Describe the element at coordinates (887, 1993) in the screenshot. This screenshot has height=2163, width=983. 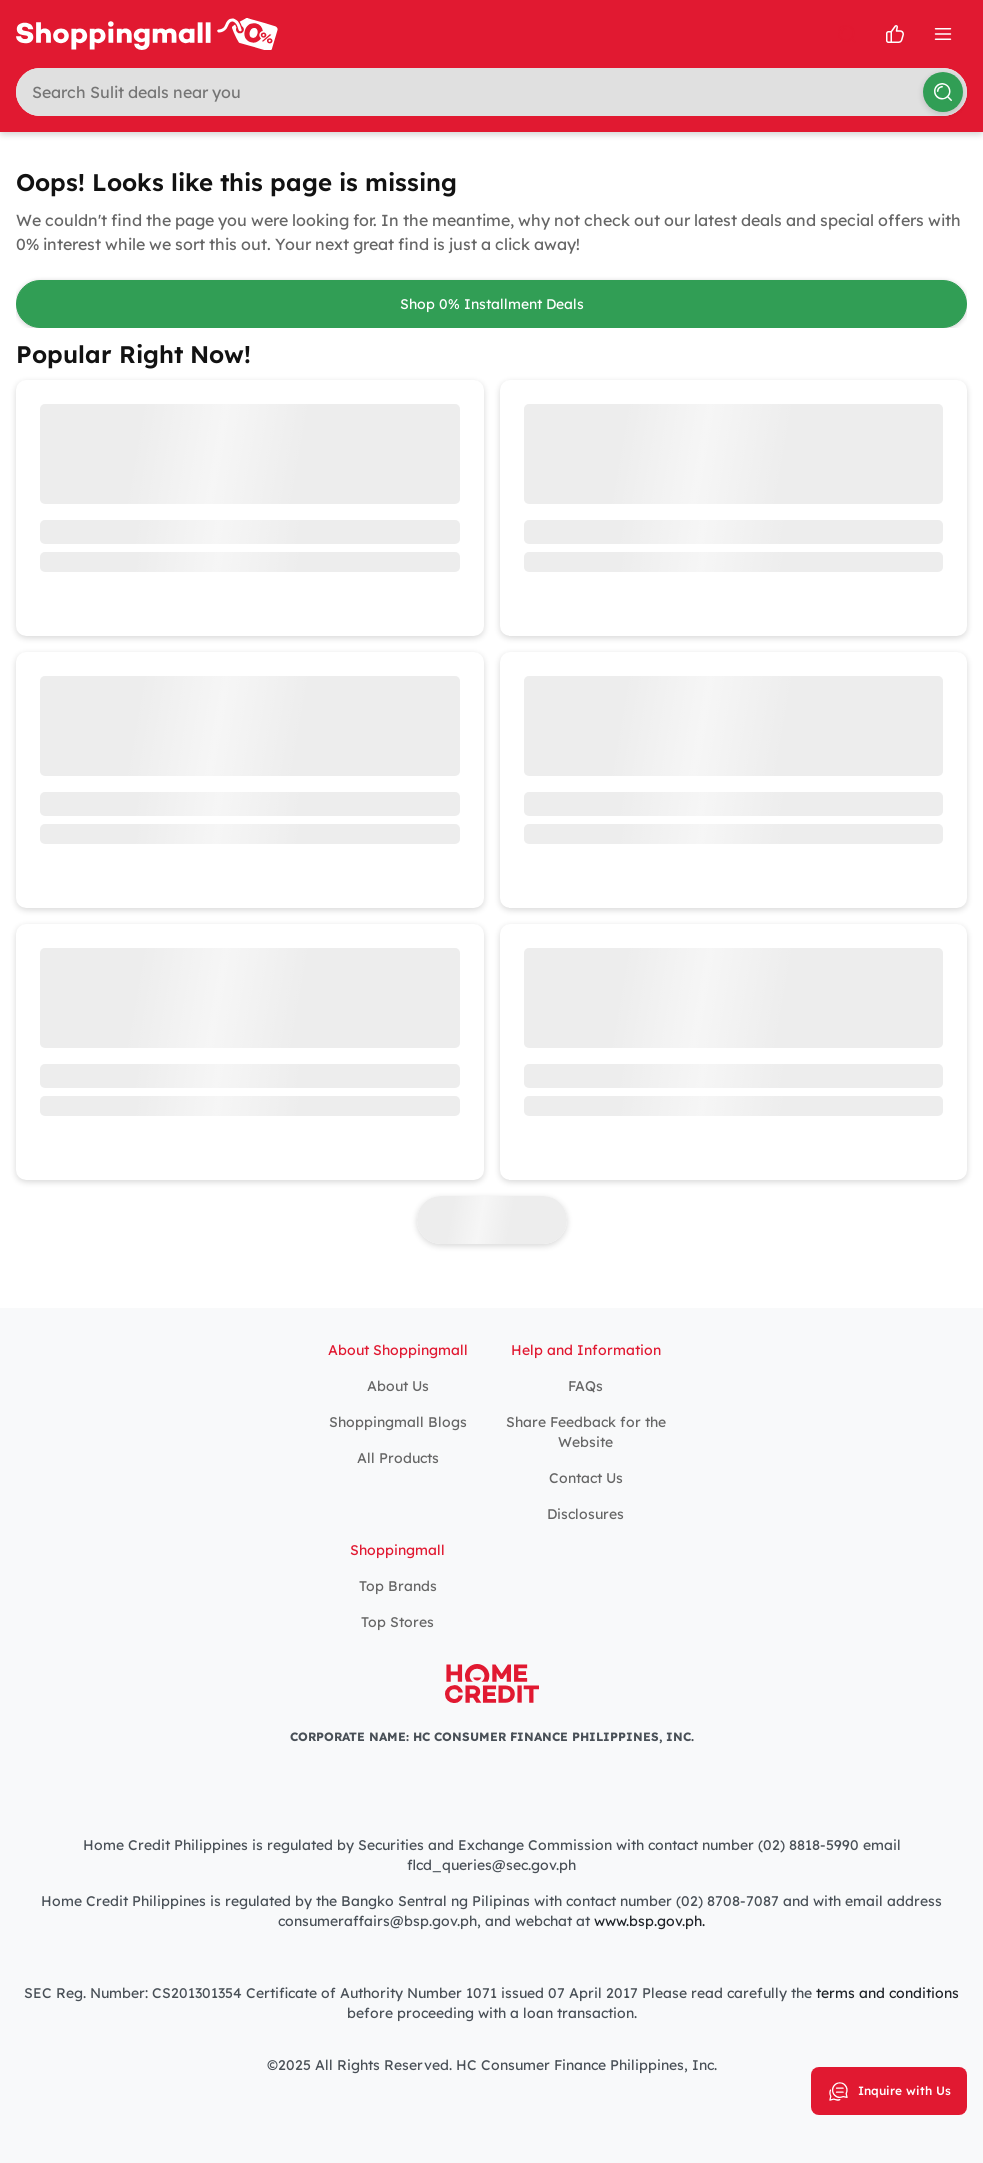
I see `terms and conditions` at that location.